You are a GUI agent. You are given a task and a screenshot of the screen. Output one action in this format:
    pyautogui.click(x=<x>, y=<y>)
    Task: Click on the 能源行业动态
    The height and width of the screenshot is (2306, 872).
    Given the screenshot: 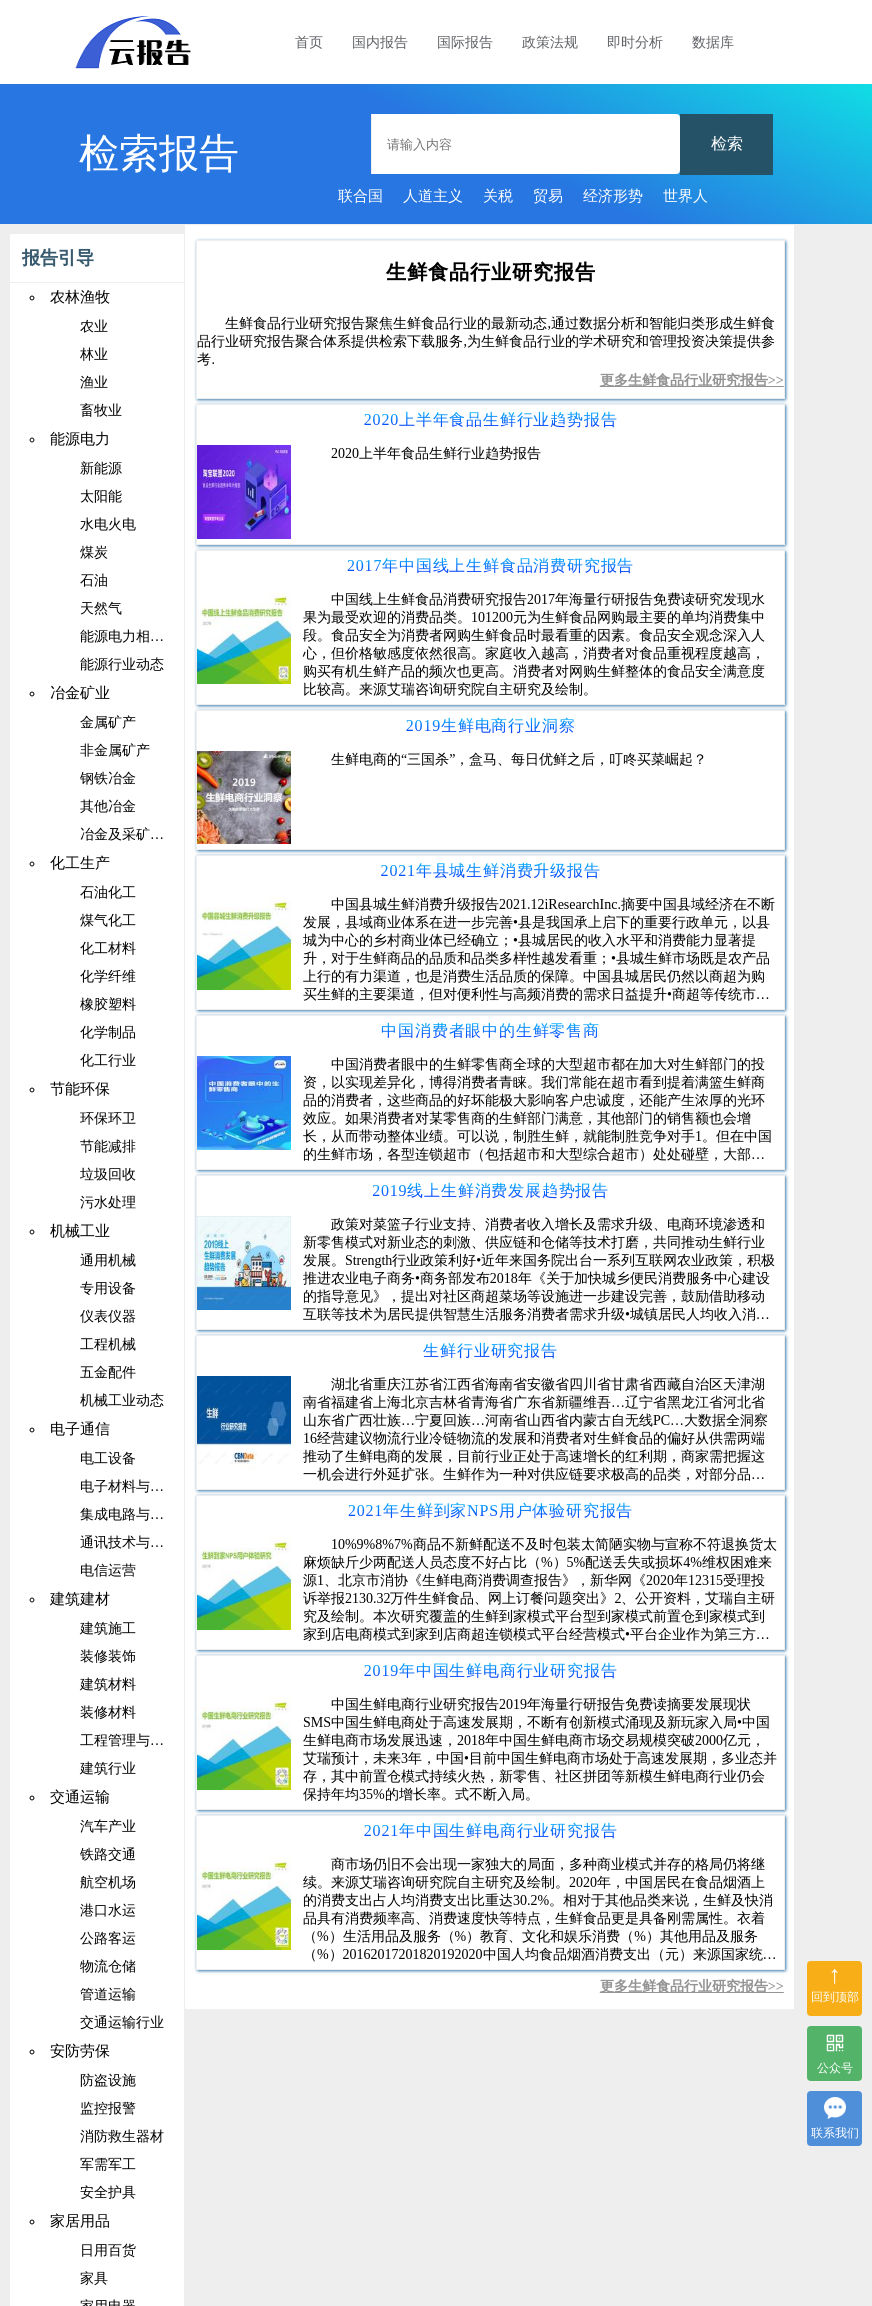 What is the action you would take?
    pyautogui.click(x=122, y=664)
    